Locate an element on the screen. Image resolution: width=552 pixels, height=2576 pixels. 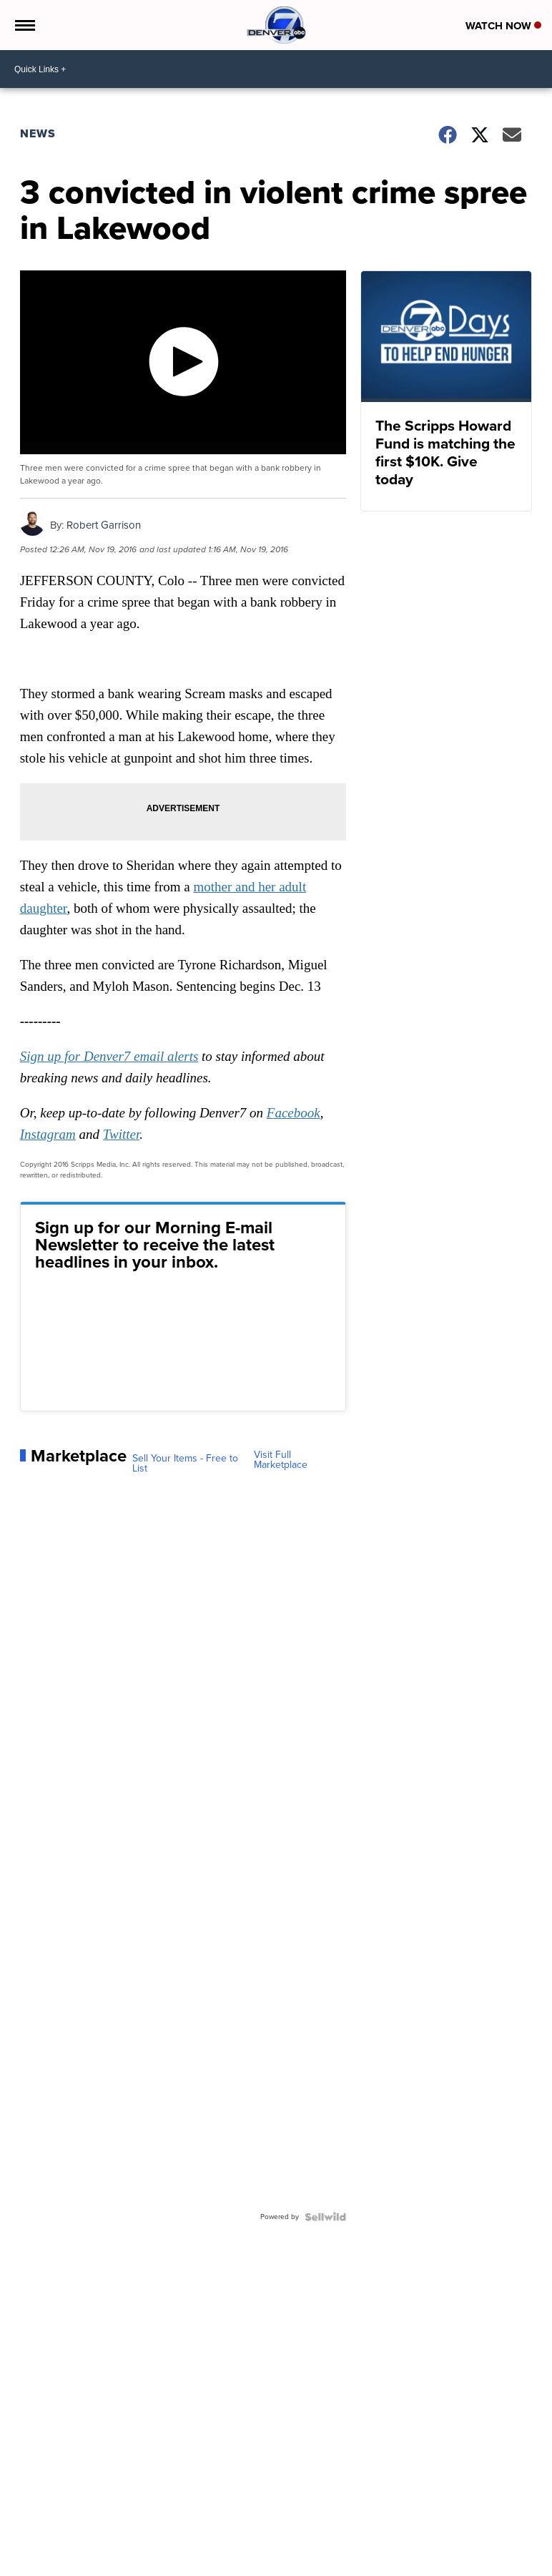
Twitter is located at coordinates (121, 1134).